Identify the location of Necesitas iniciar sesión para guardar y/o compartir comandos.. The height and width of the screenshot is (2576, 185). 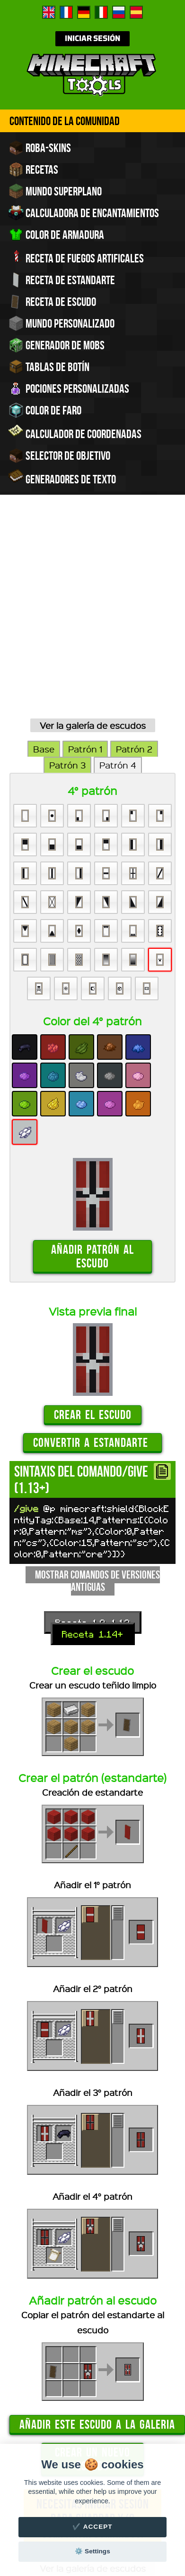
(92, 2334).